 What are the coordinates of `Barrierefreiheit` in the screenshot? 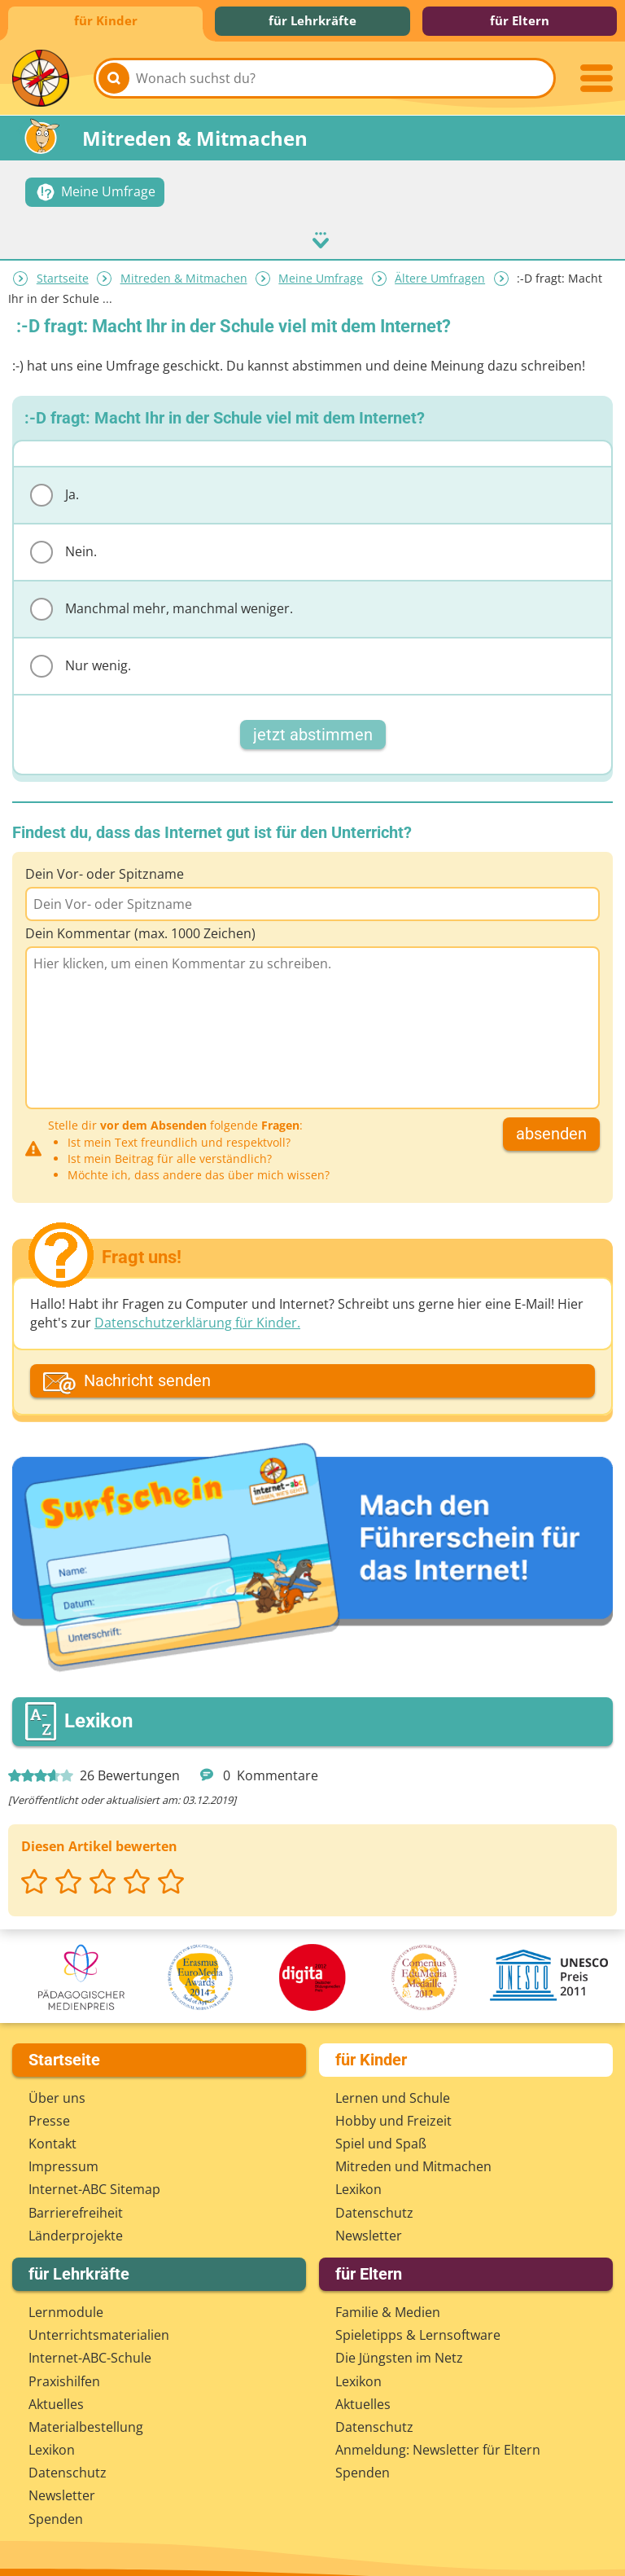 It's located at (75, 2199).